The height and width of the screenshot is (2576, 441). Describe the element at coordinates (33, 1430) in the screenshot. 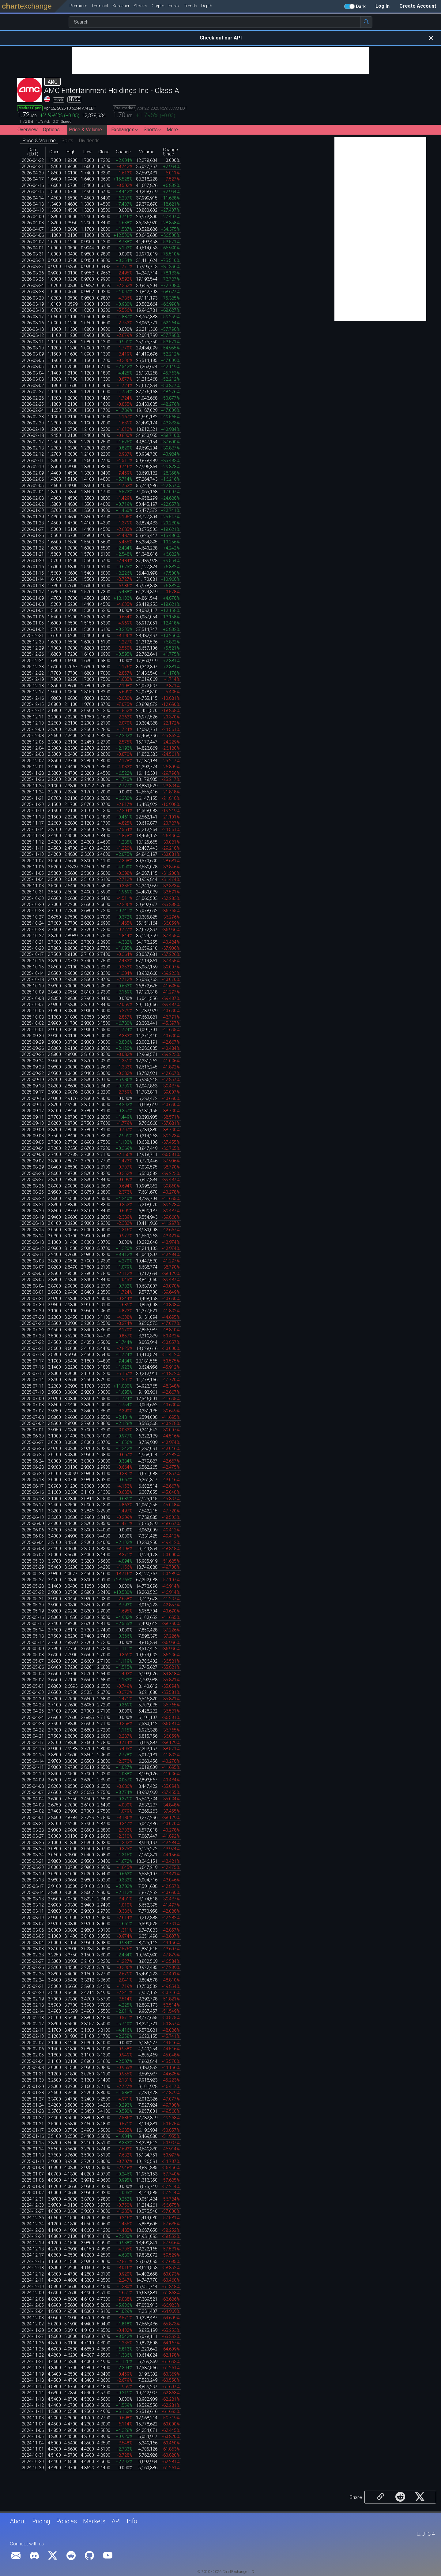

I see `2025-07-01` at that location.